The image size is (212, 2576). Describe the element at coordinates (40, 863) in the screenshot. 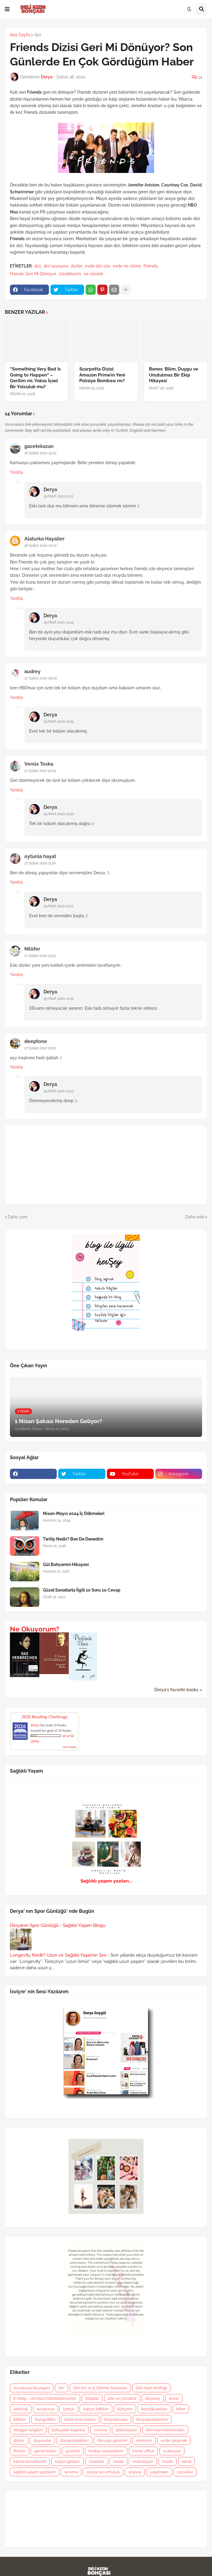

I see `27 Şubat 2020 11:26` at that location.